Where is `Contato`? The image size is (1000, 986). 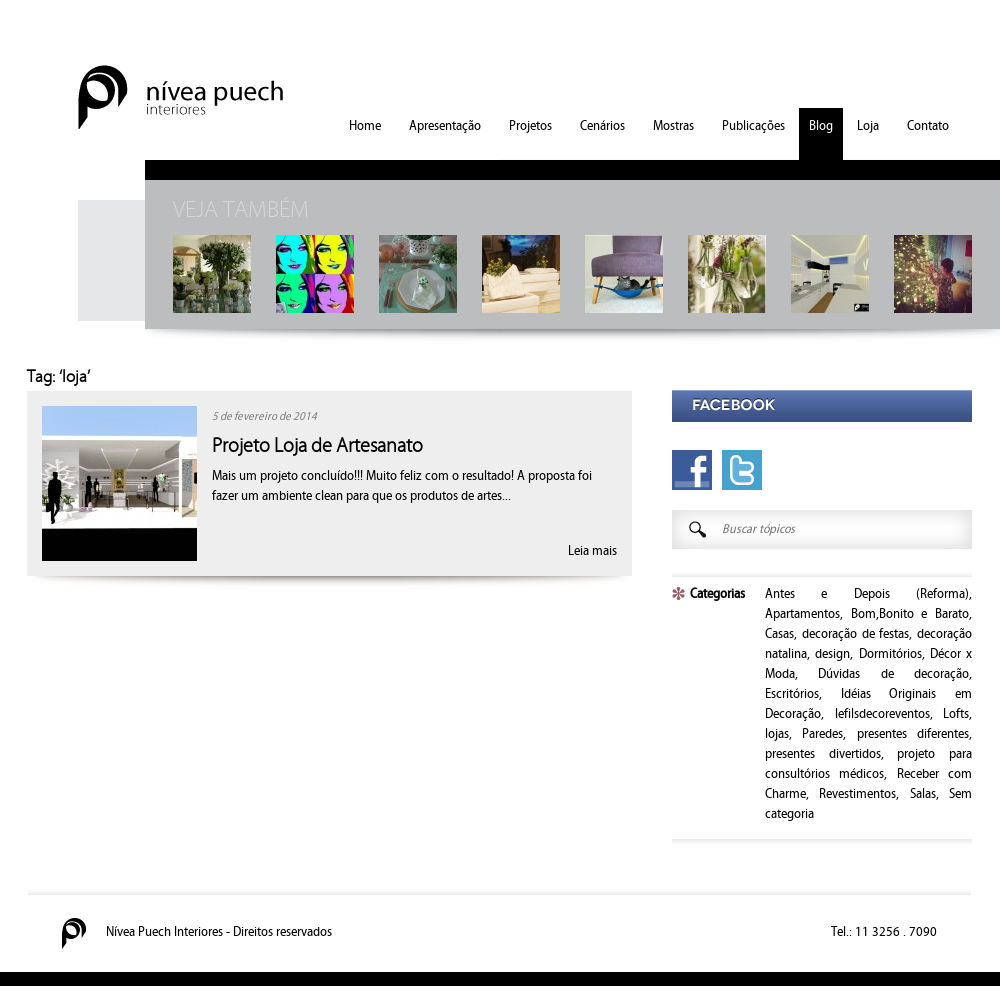
Contato is located at coordinates (928, 126).